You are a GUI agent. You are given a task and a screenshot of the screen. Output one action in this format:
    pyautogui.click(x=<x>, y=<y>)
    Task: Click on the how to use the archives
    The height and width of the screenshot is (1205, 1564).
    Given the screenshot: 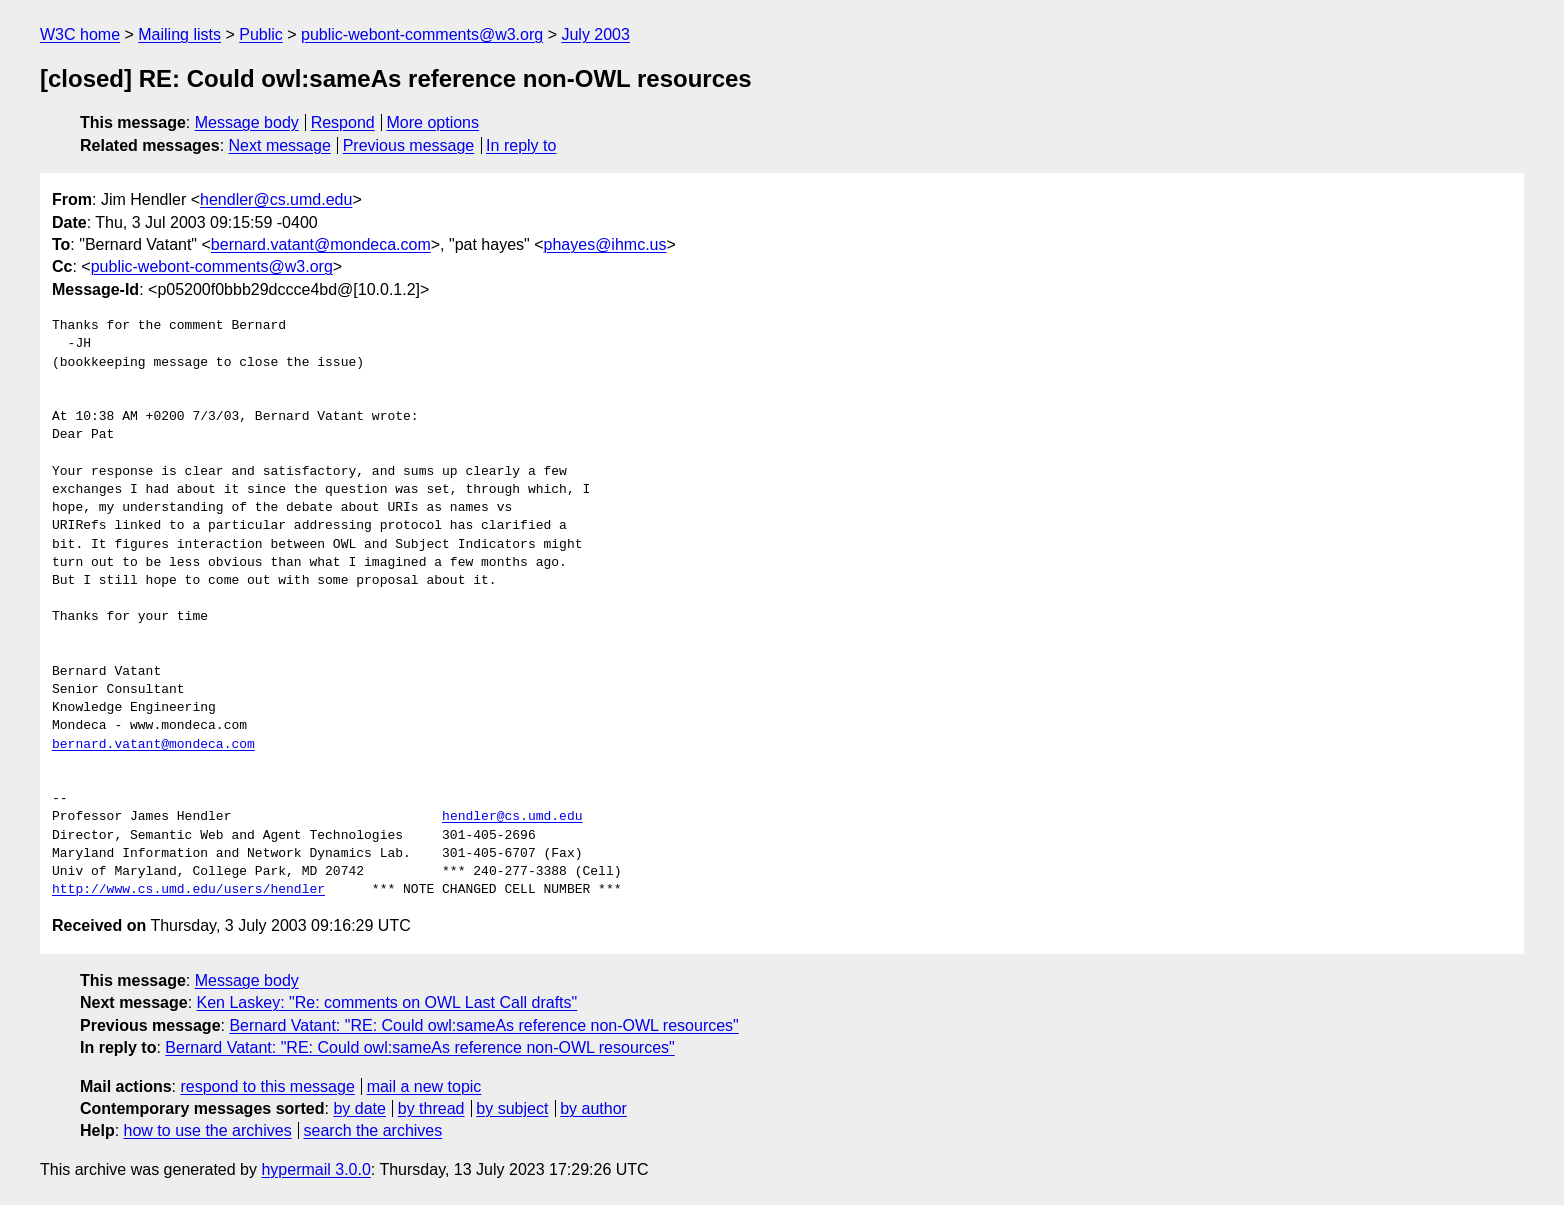 What is the action you would take?
    pyautogui.click(x=208, y=1130)
    